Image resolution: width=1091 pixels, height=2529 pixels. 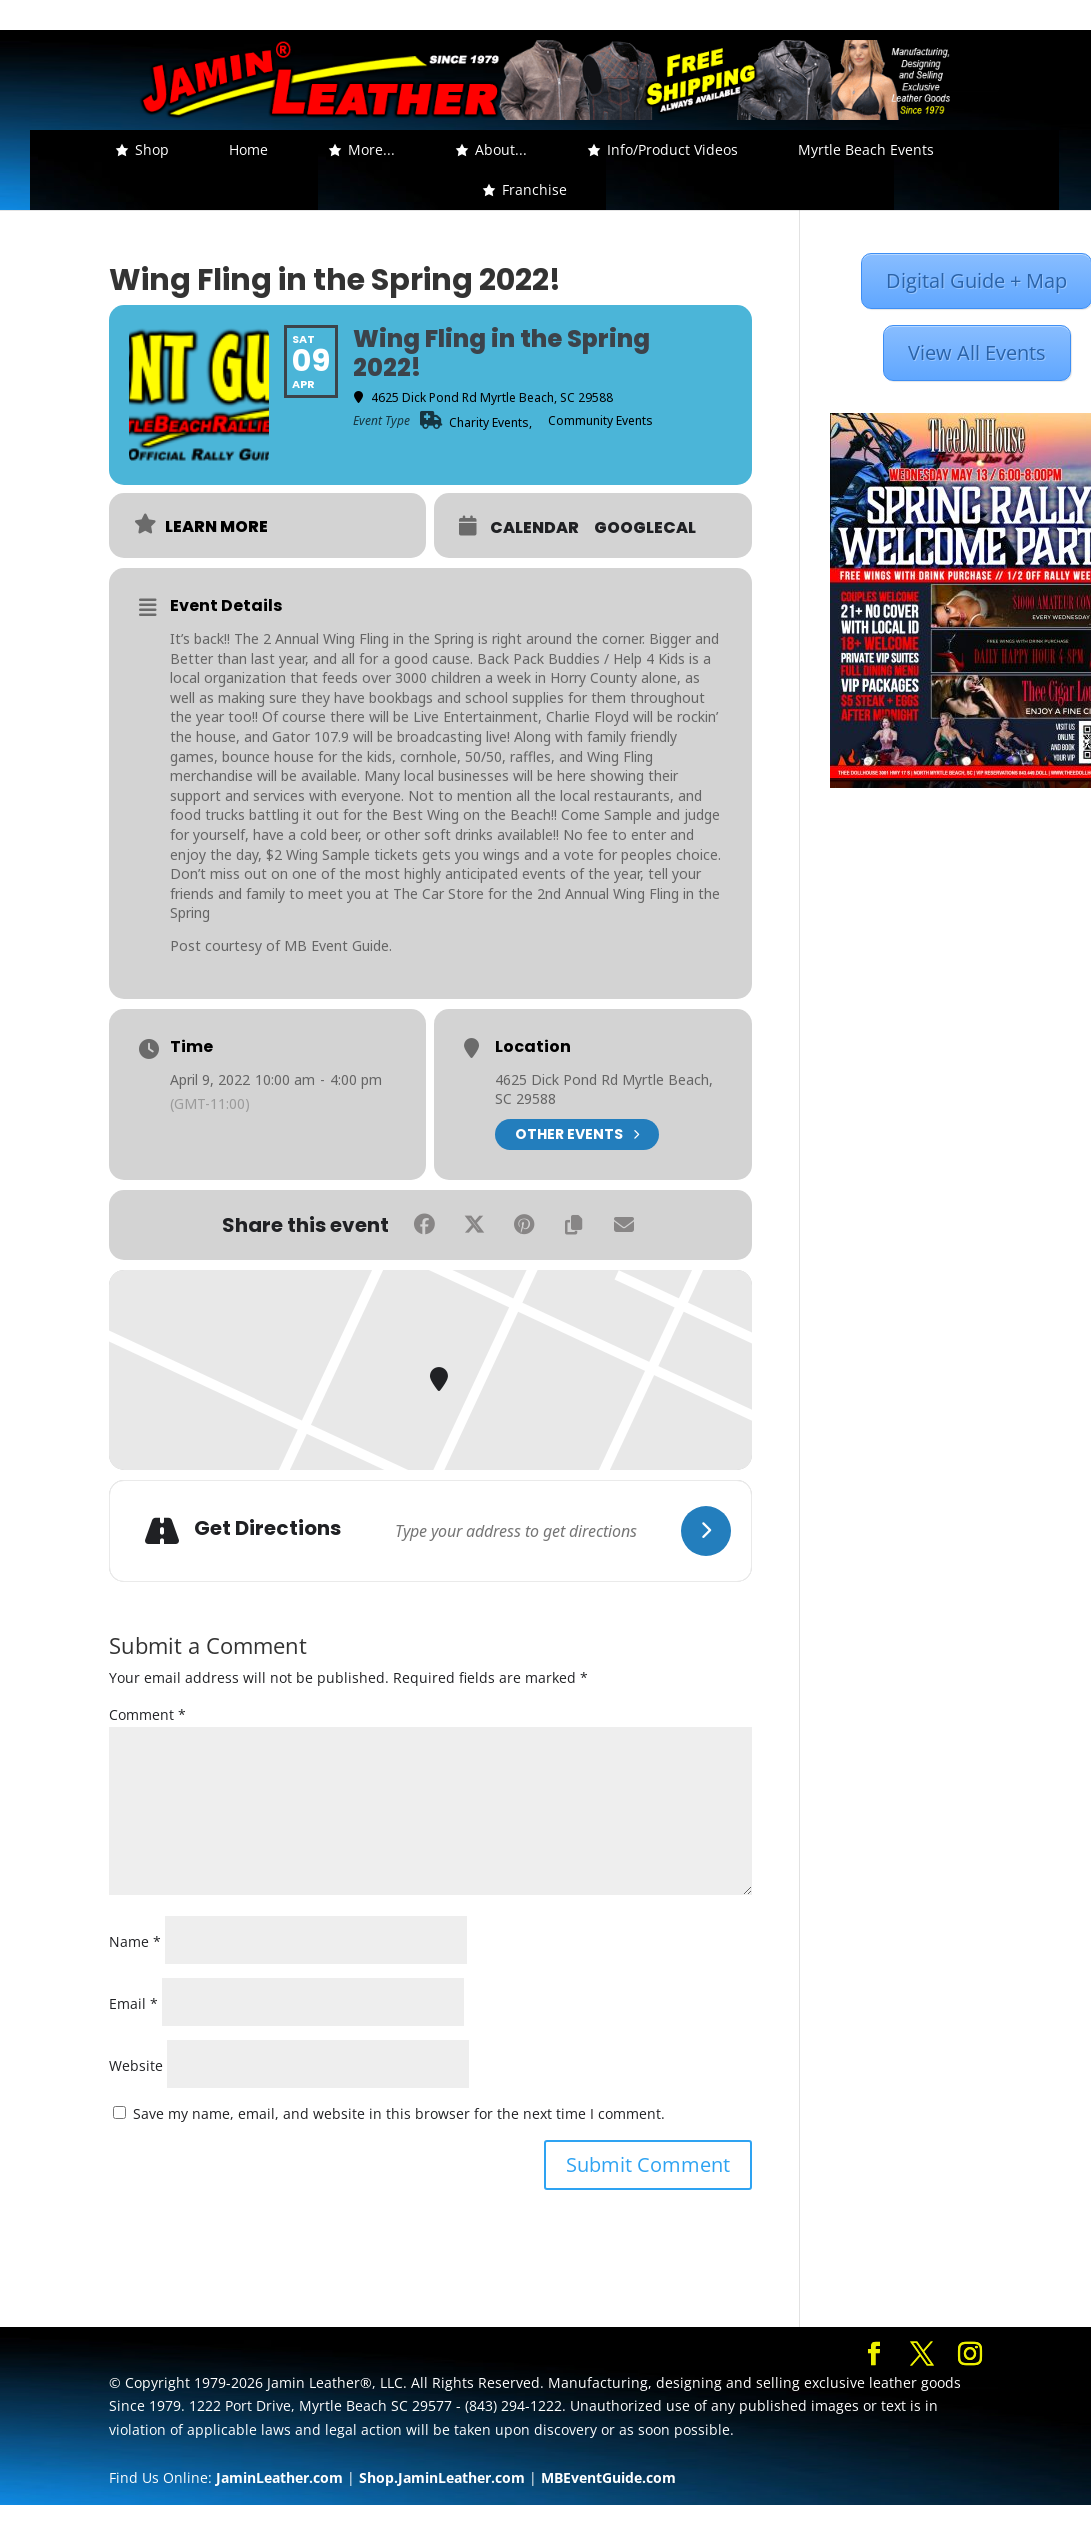 I want to click on Comment, so click(x=147, y=1714).